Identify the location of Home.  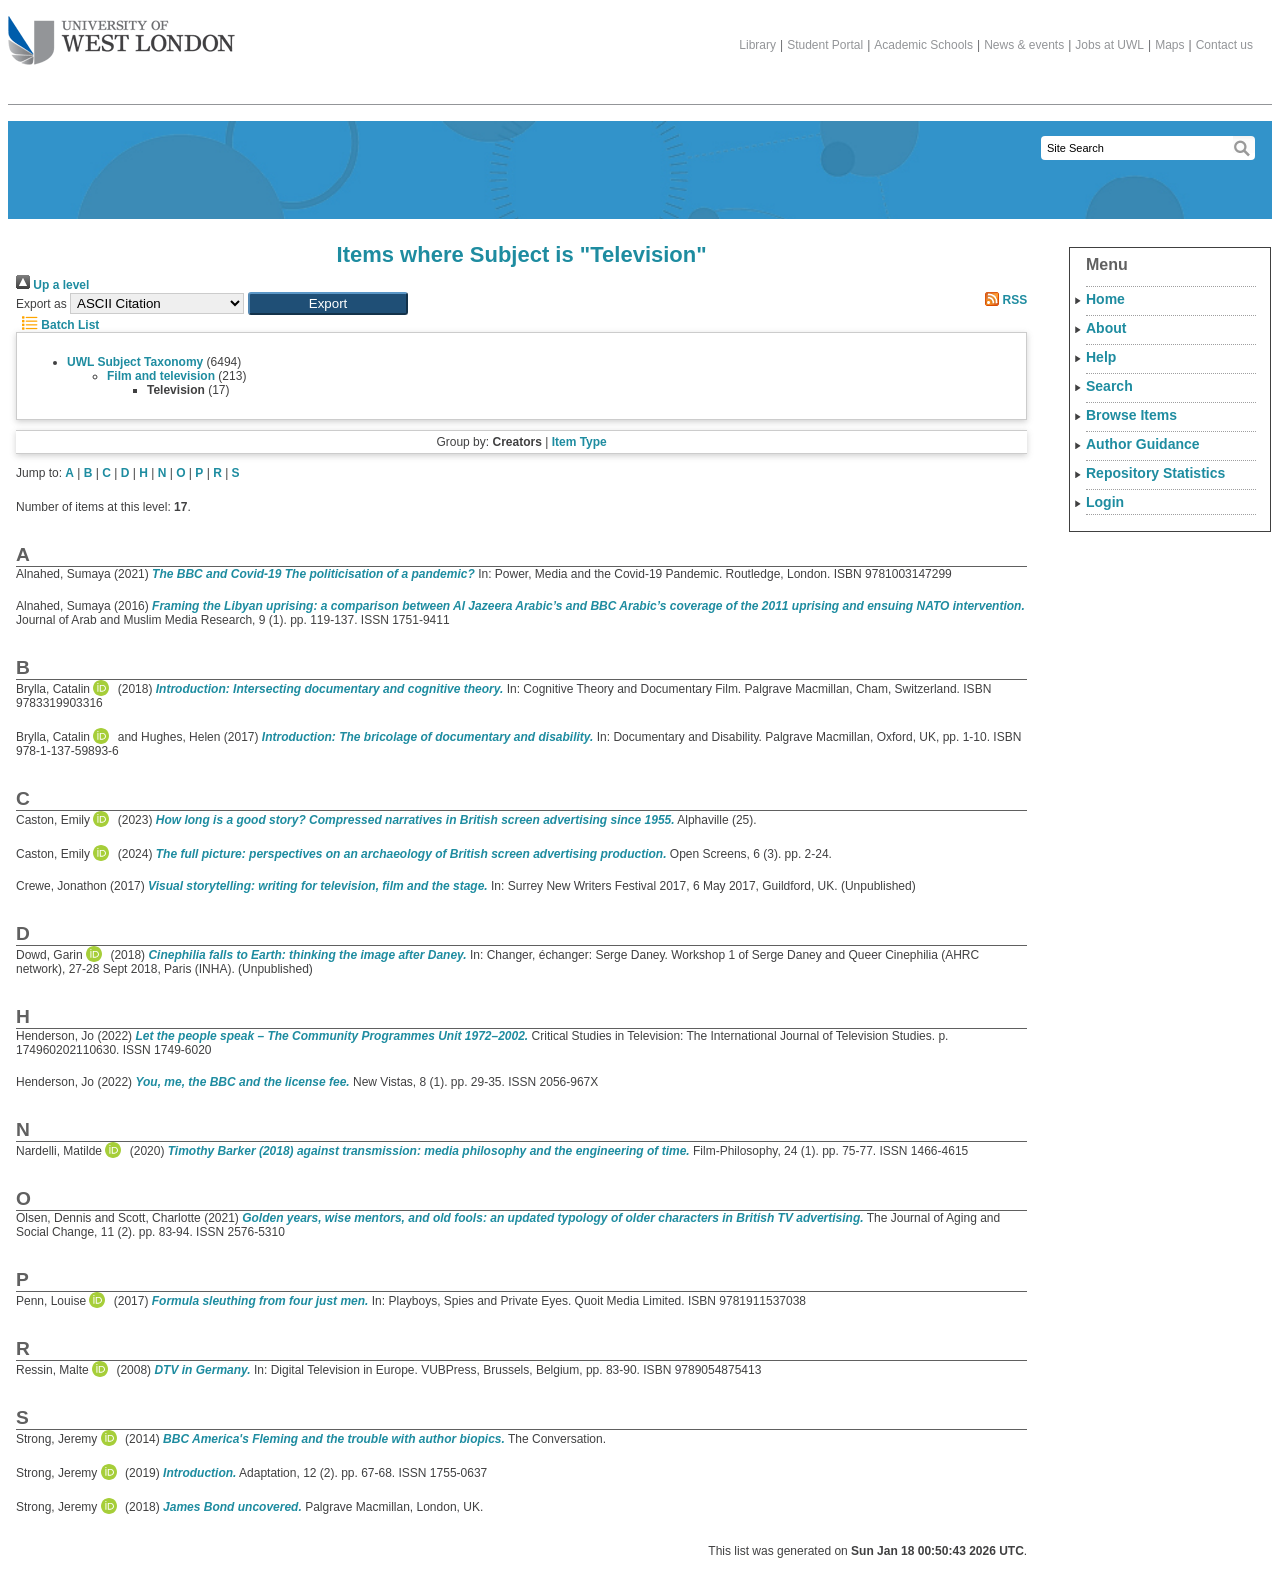
(1105, 299).